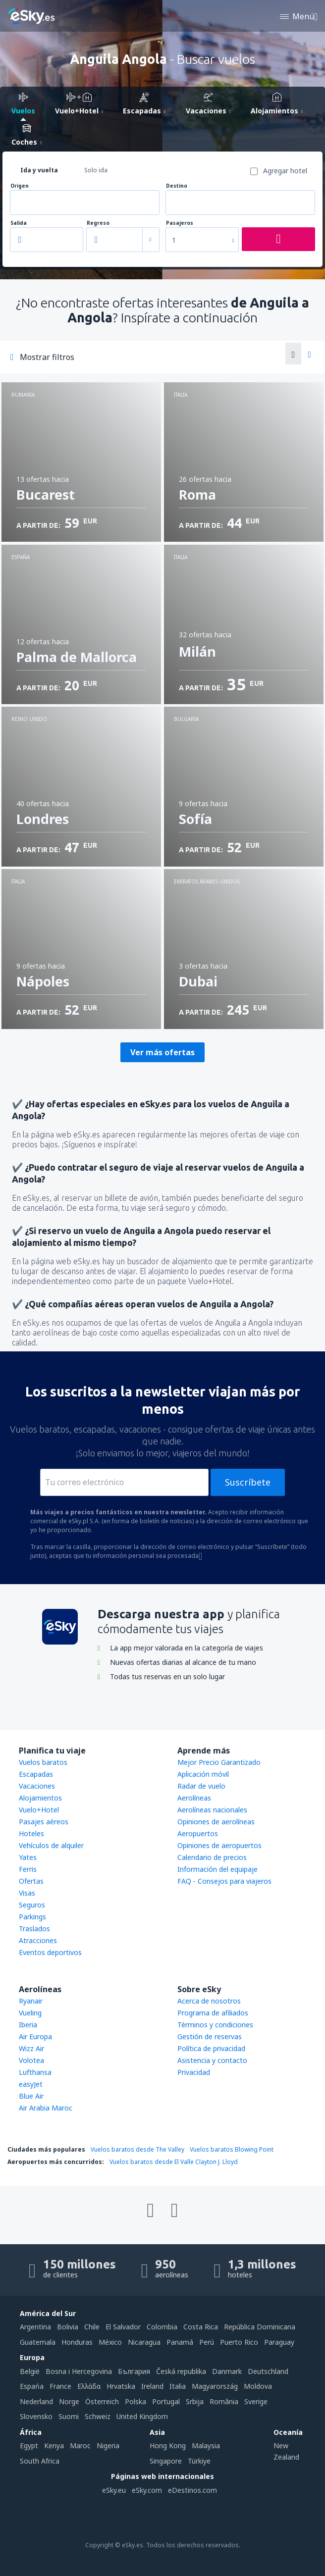  What do you see at coordinates (30, 2371) in the screenshot?
I see `België` at bounding box center [30, 2371].